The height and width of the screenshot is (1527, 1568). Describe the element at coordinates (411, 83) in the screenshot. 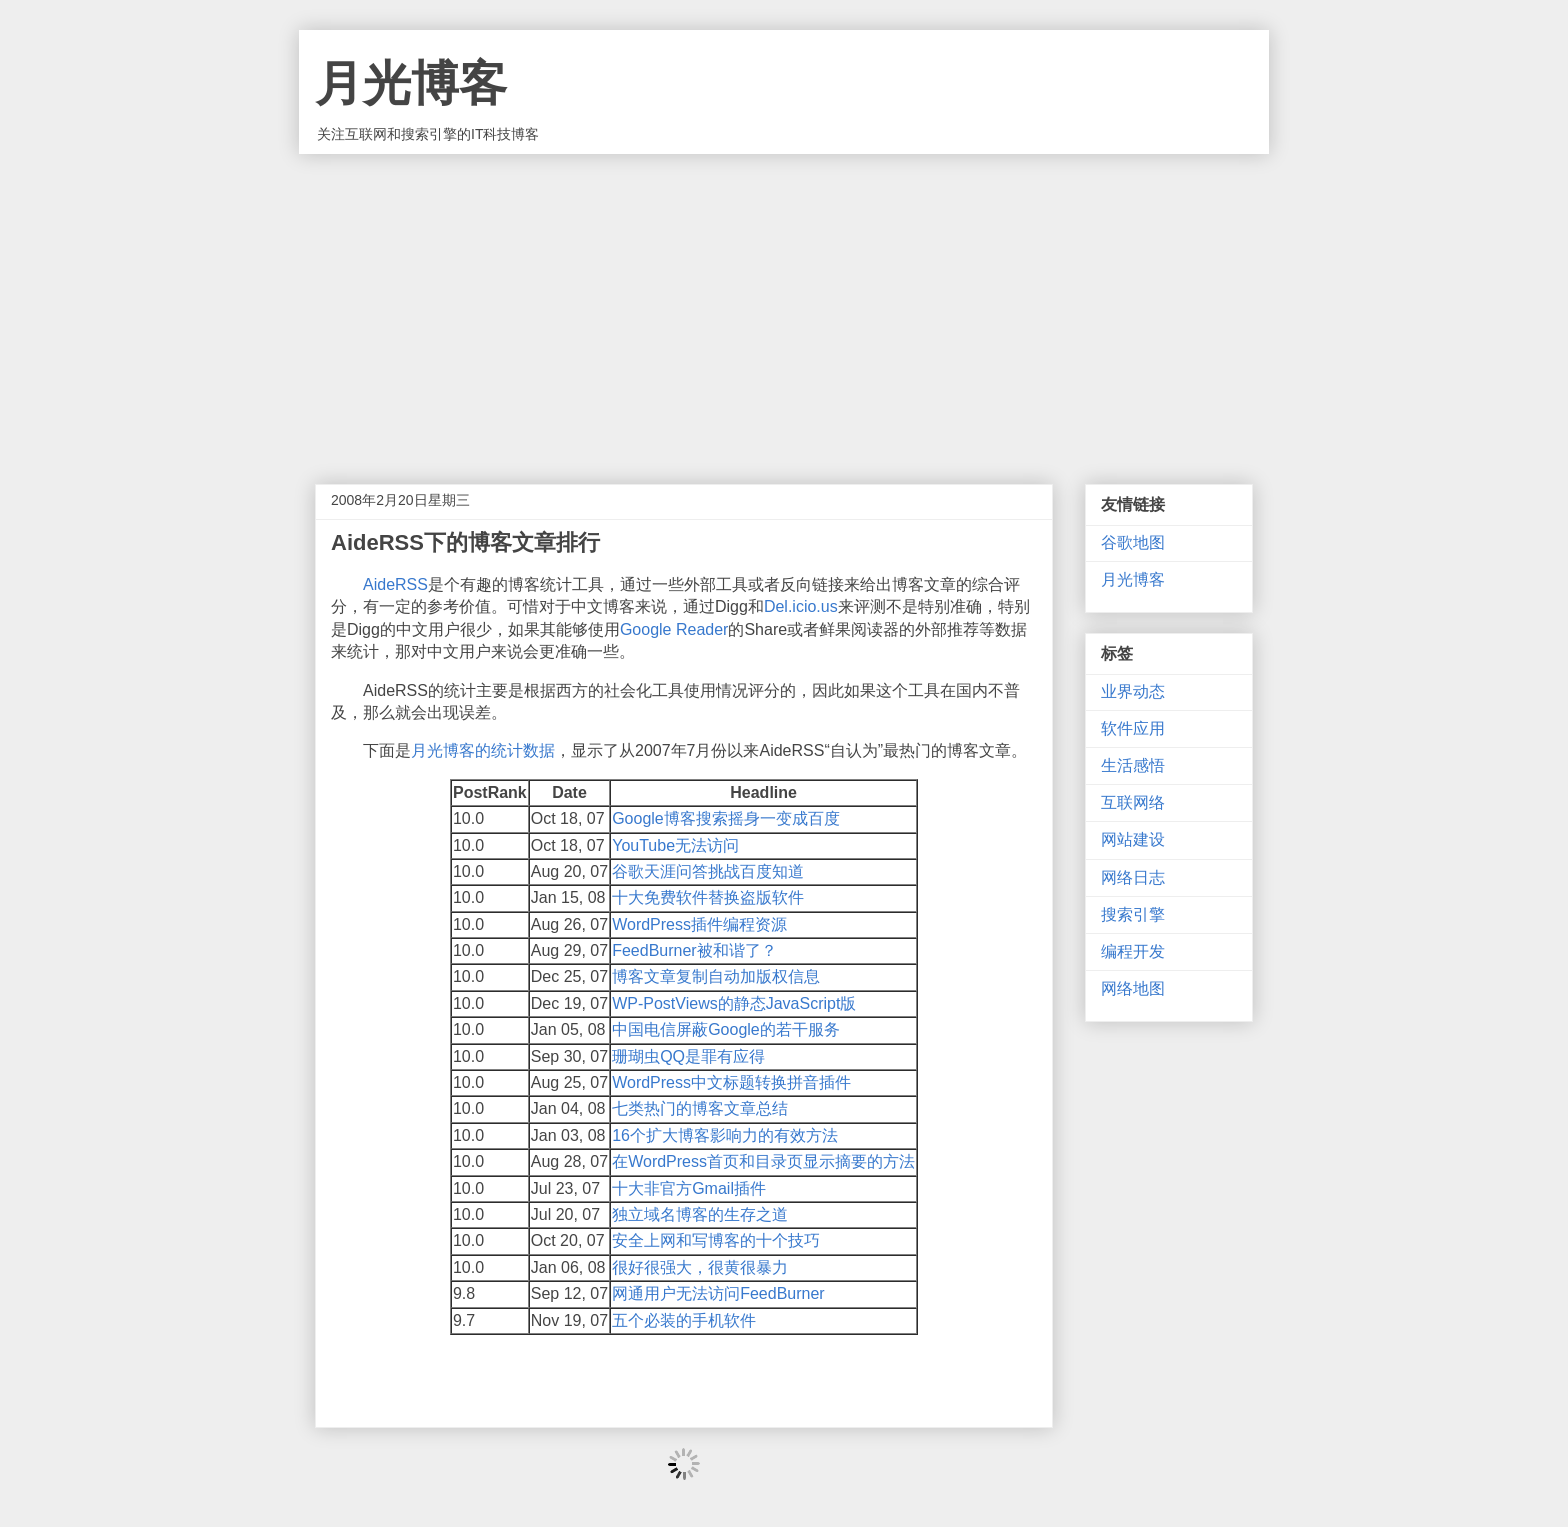

I see `月光博客` at that location.